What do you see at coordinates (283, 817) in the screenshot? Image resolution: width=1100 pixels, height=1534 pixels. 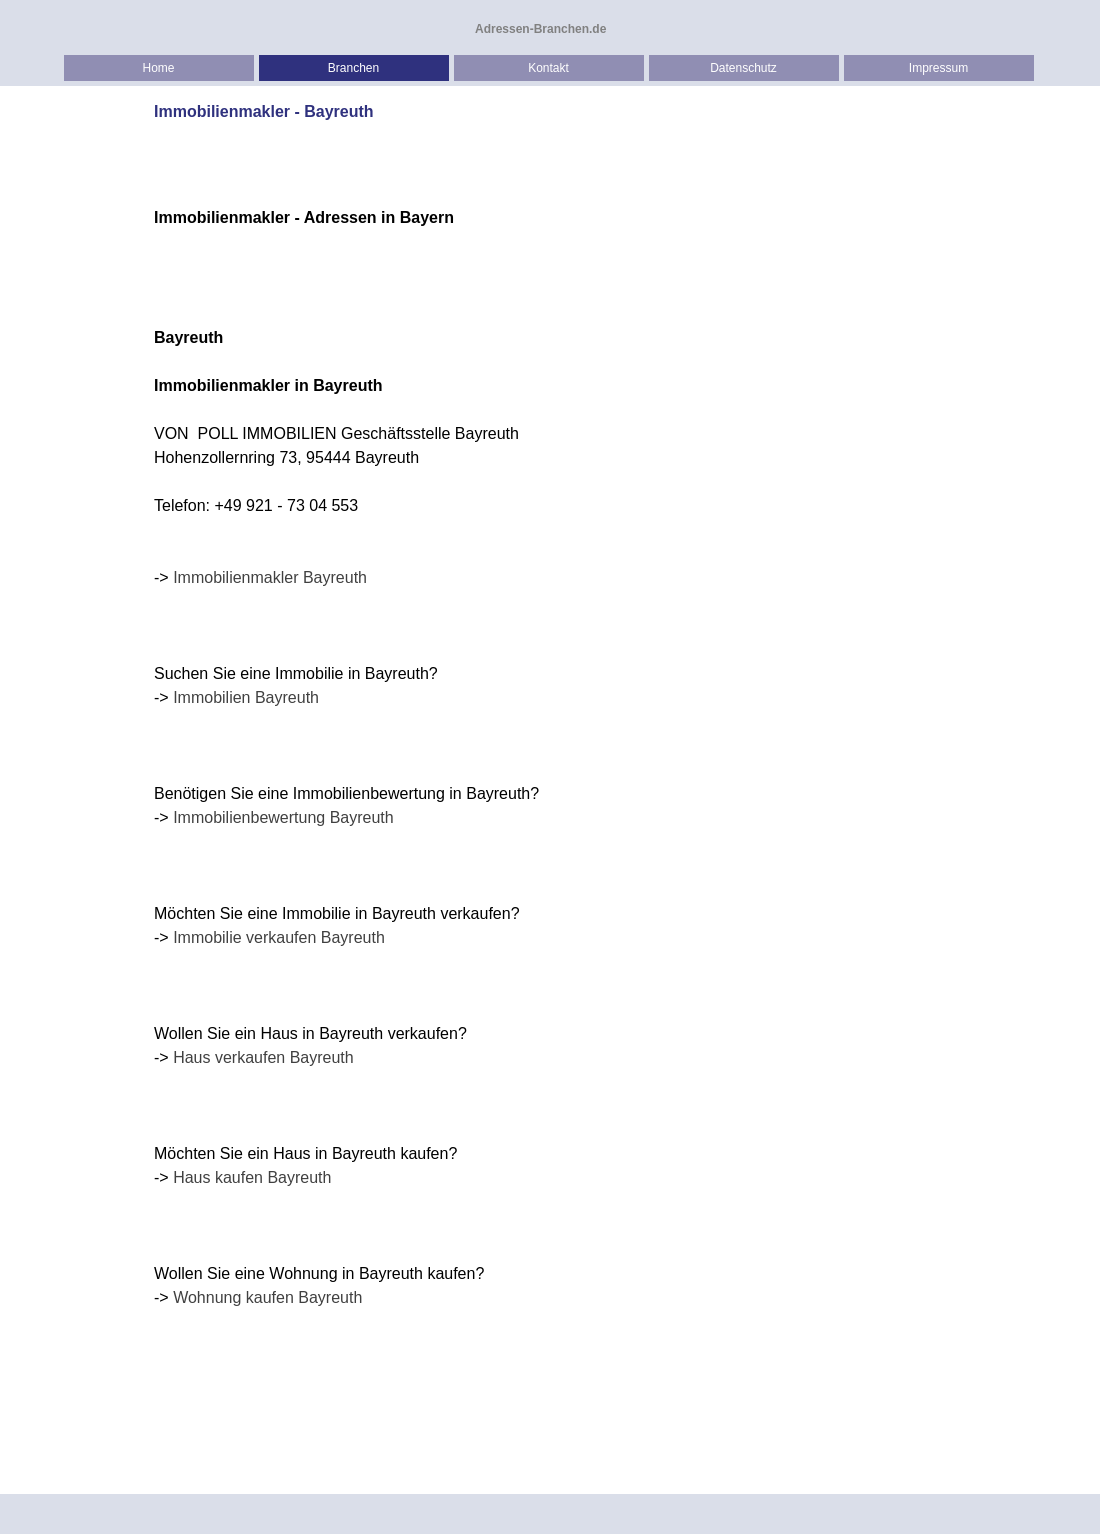 I see `Immobilienbewertung Bayreuth` at bounding box center [283, 817].